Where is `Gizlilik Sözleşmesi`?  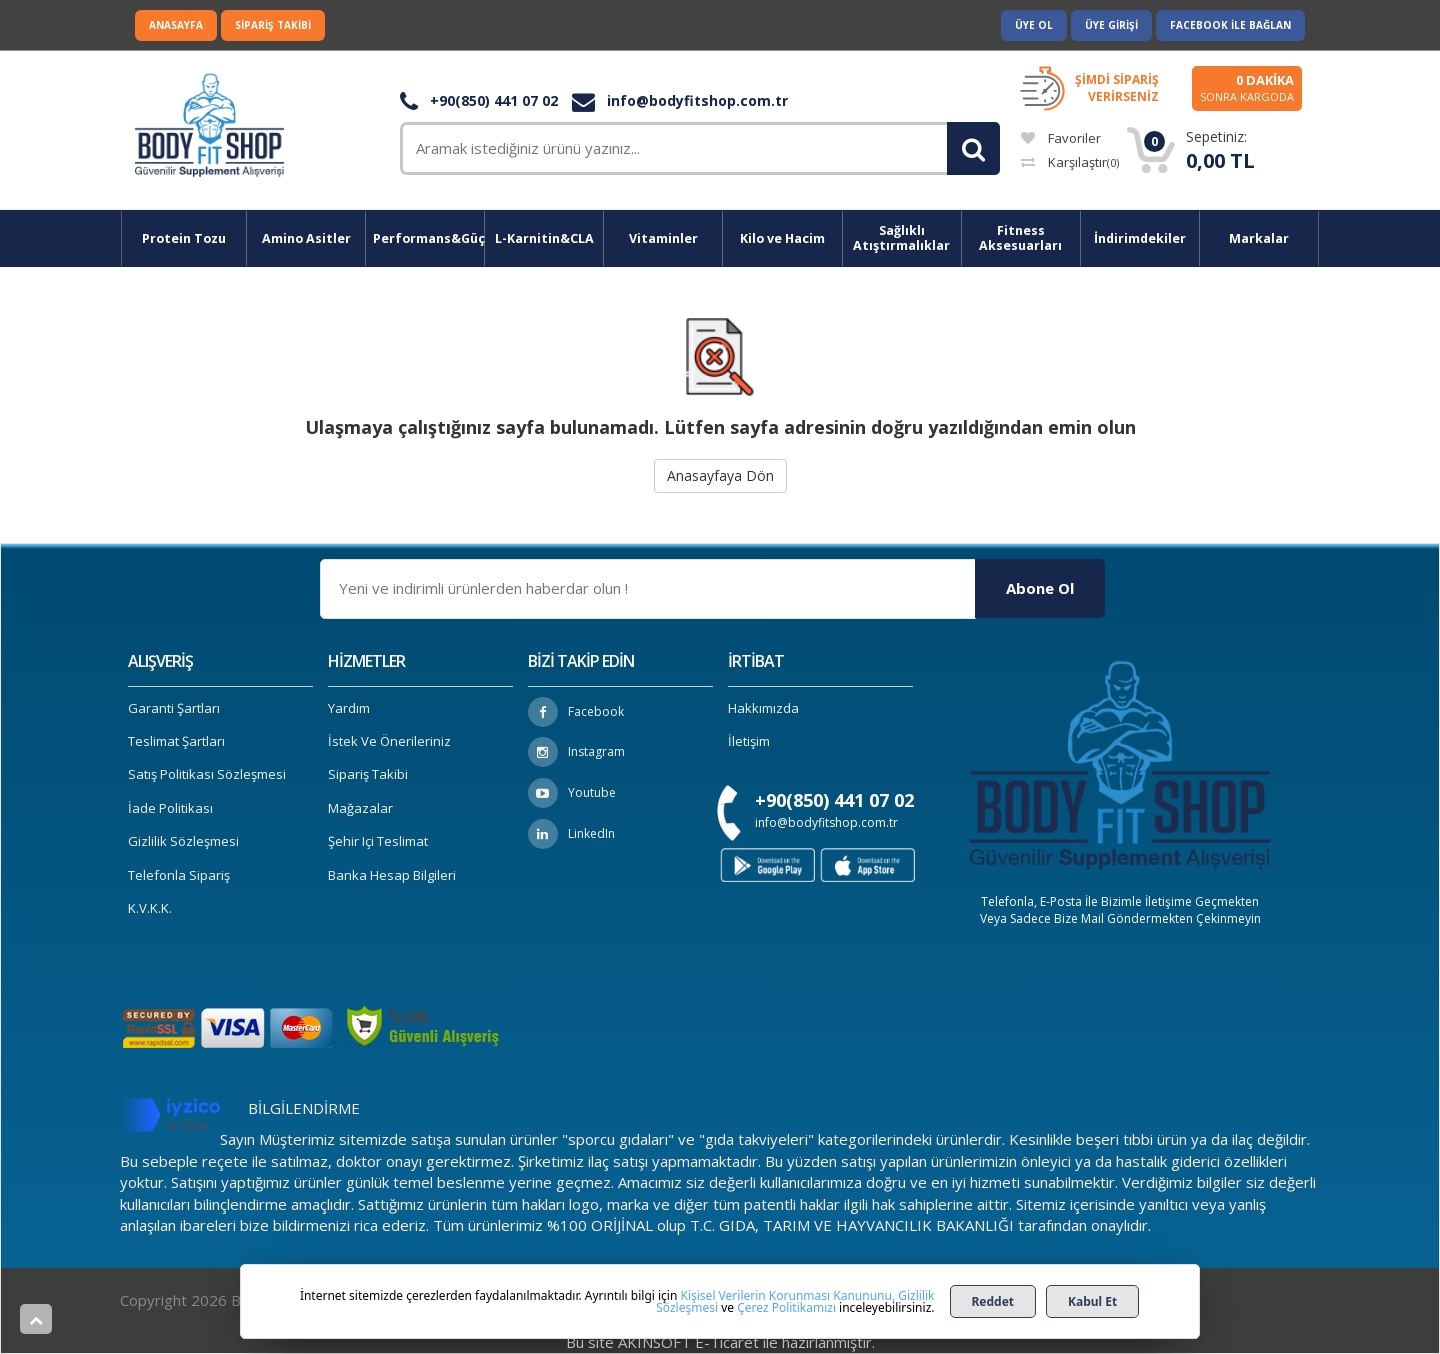 Gizlilik Sözleşmesi is located at coordinates (183, 841).